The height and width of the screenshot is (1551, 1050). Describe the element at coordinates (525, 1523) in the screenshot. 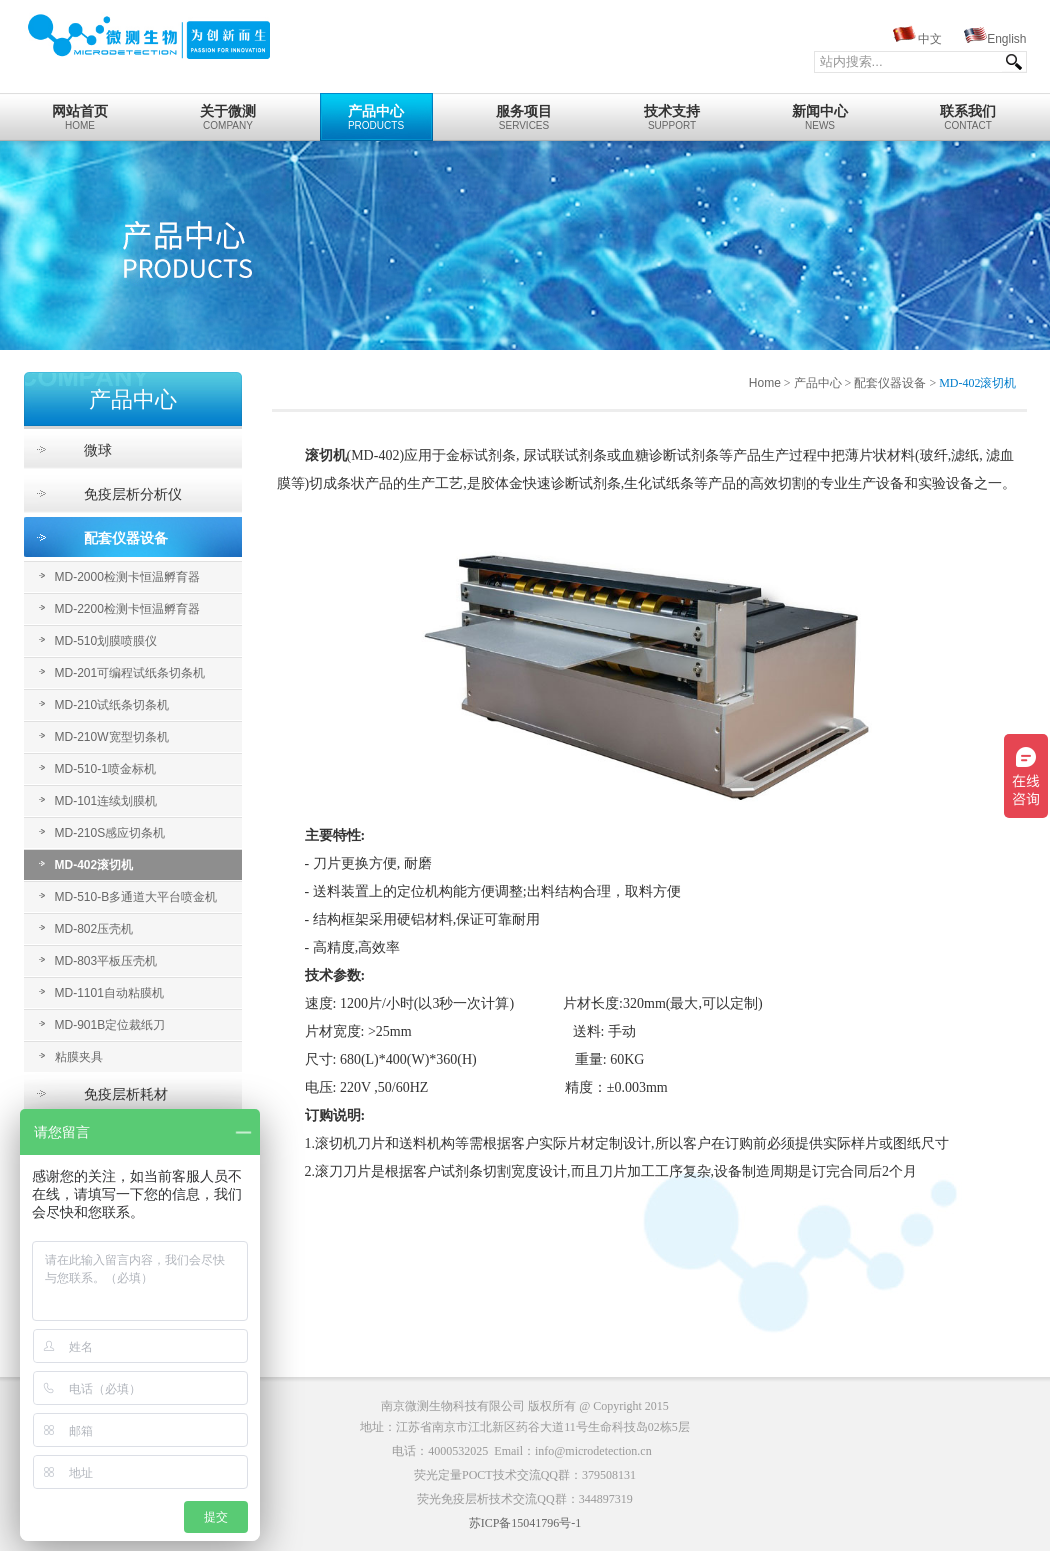

I see `苏ICP备15041796号-1` at that location.